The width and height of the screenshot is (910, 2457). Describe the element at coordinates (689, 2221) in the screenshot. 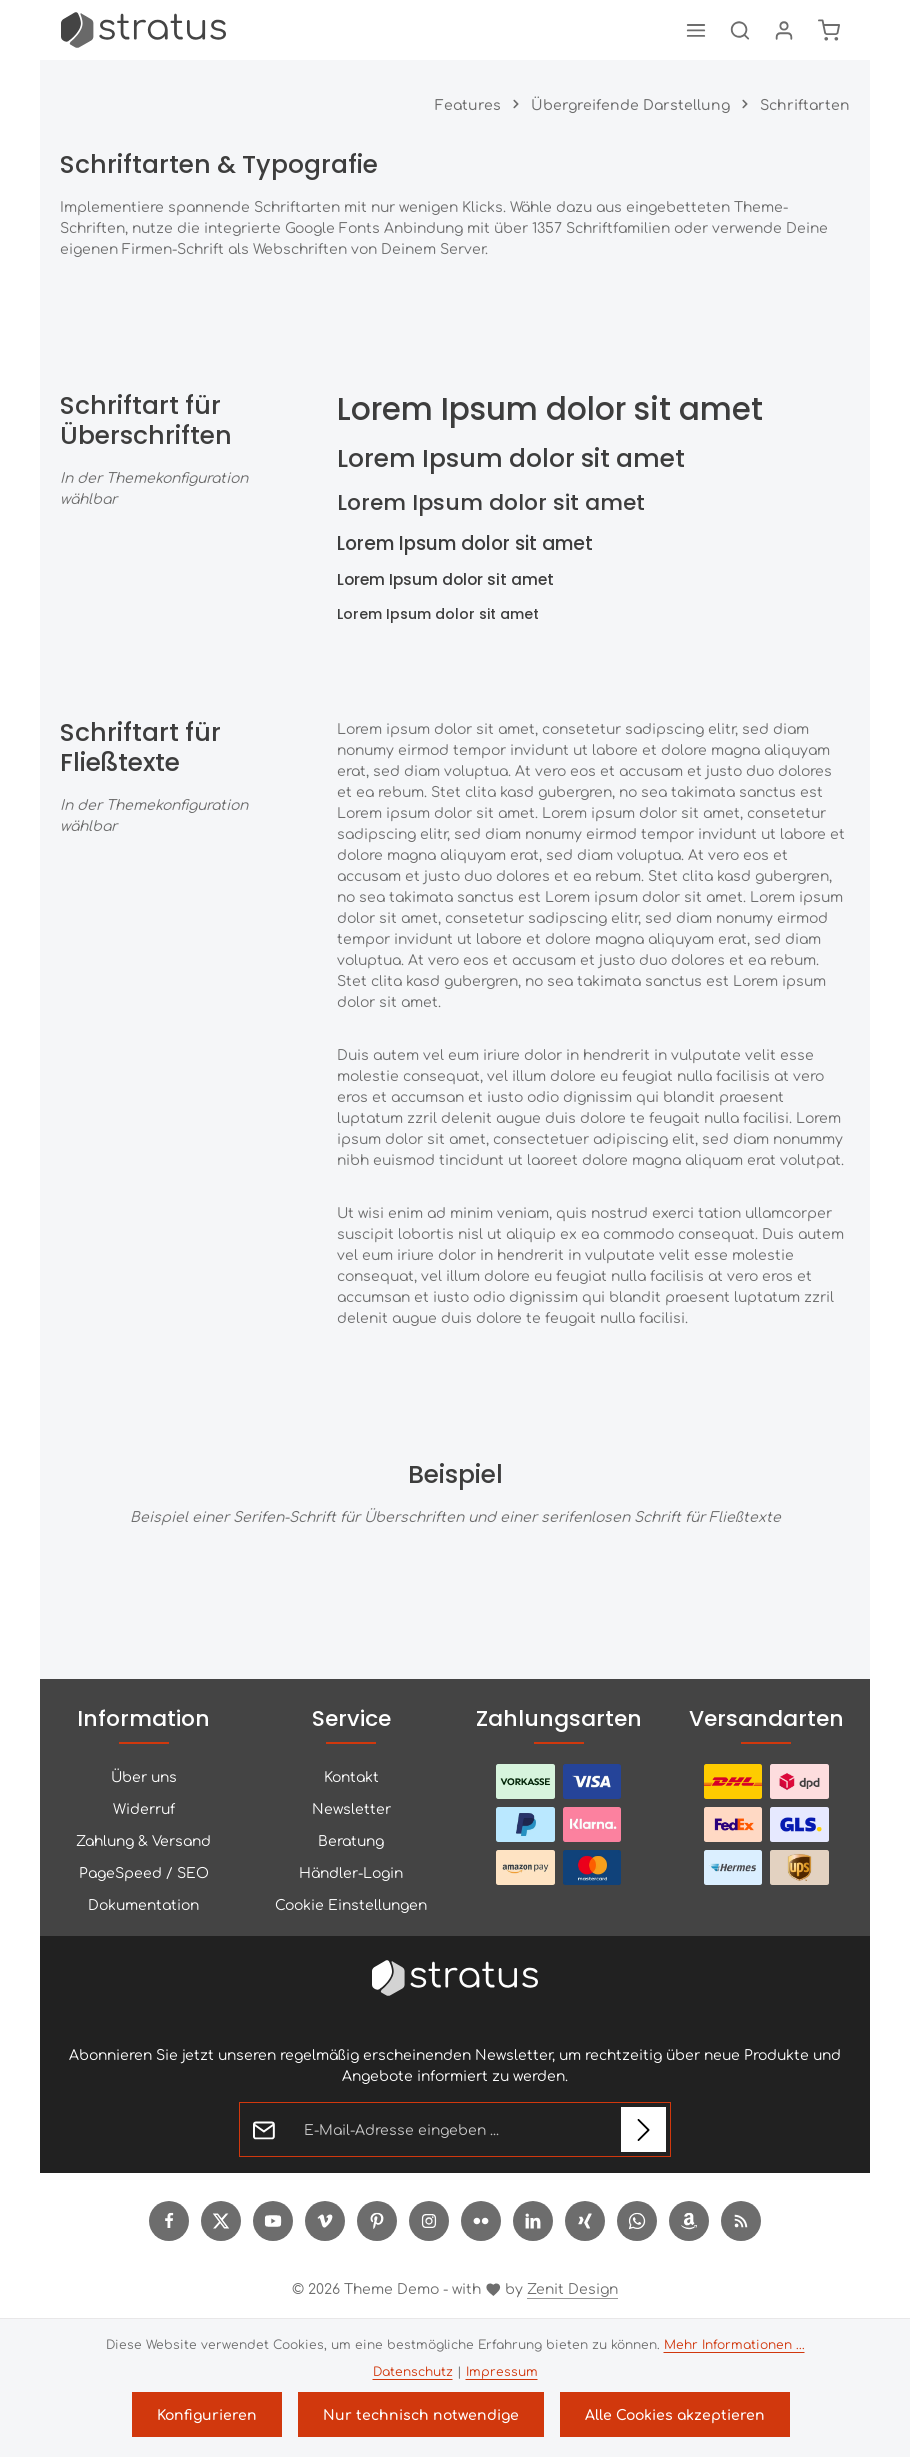

I see `[Amazon]` at that location.